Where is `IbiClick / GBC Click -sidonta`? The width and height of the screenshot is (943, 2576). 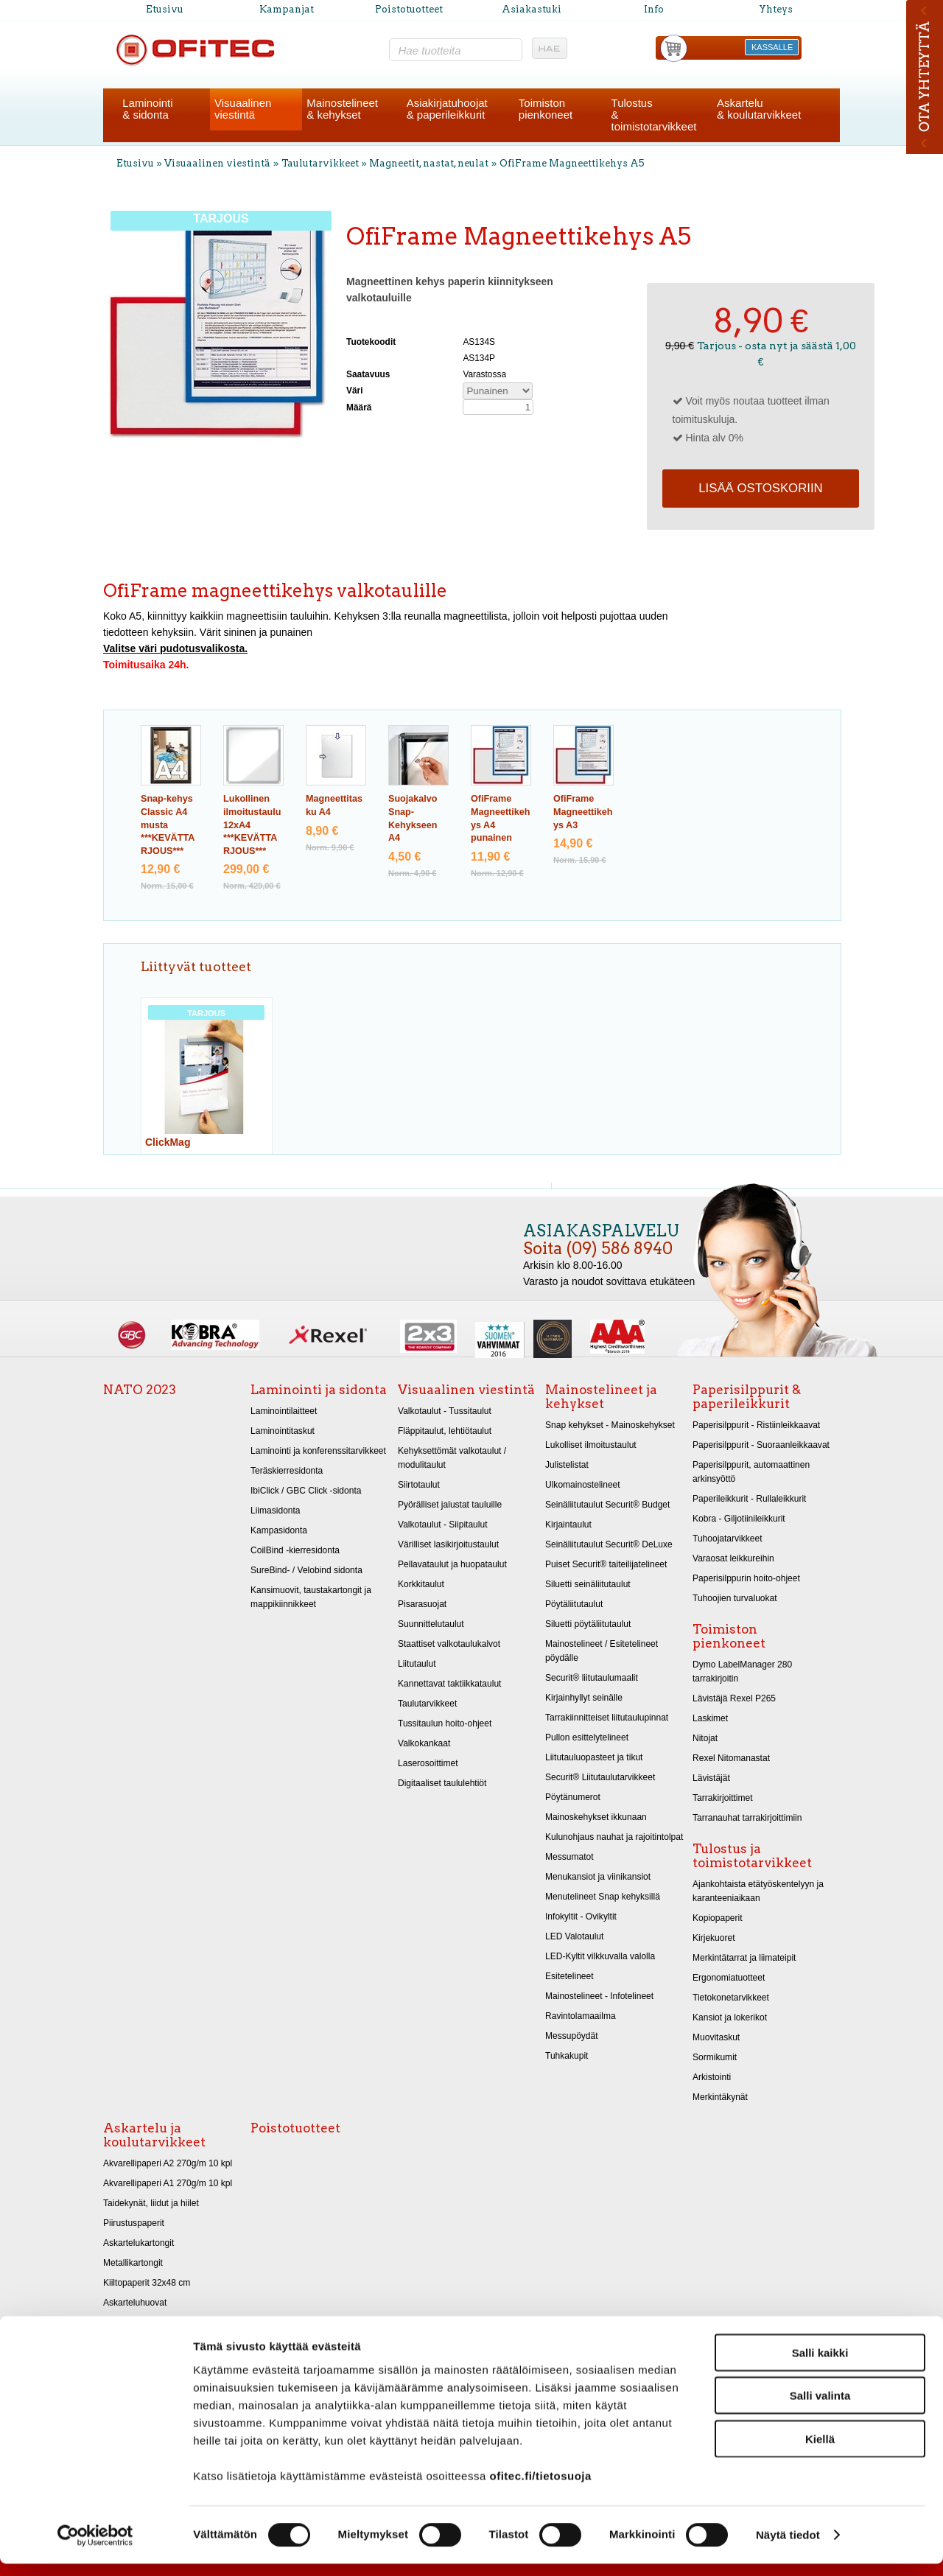 IbiClick / GBC Click -sidonta is located at coordinates (305, 1490).